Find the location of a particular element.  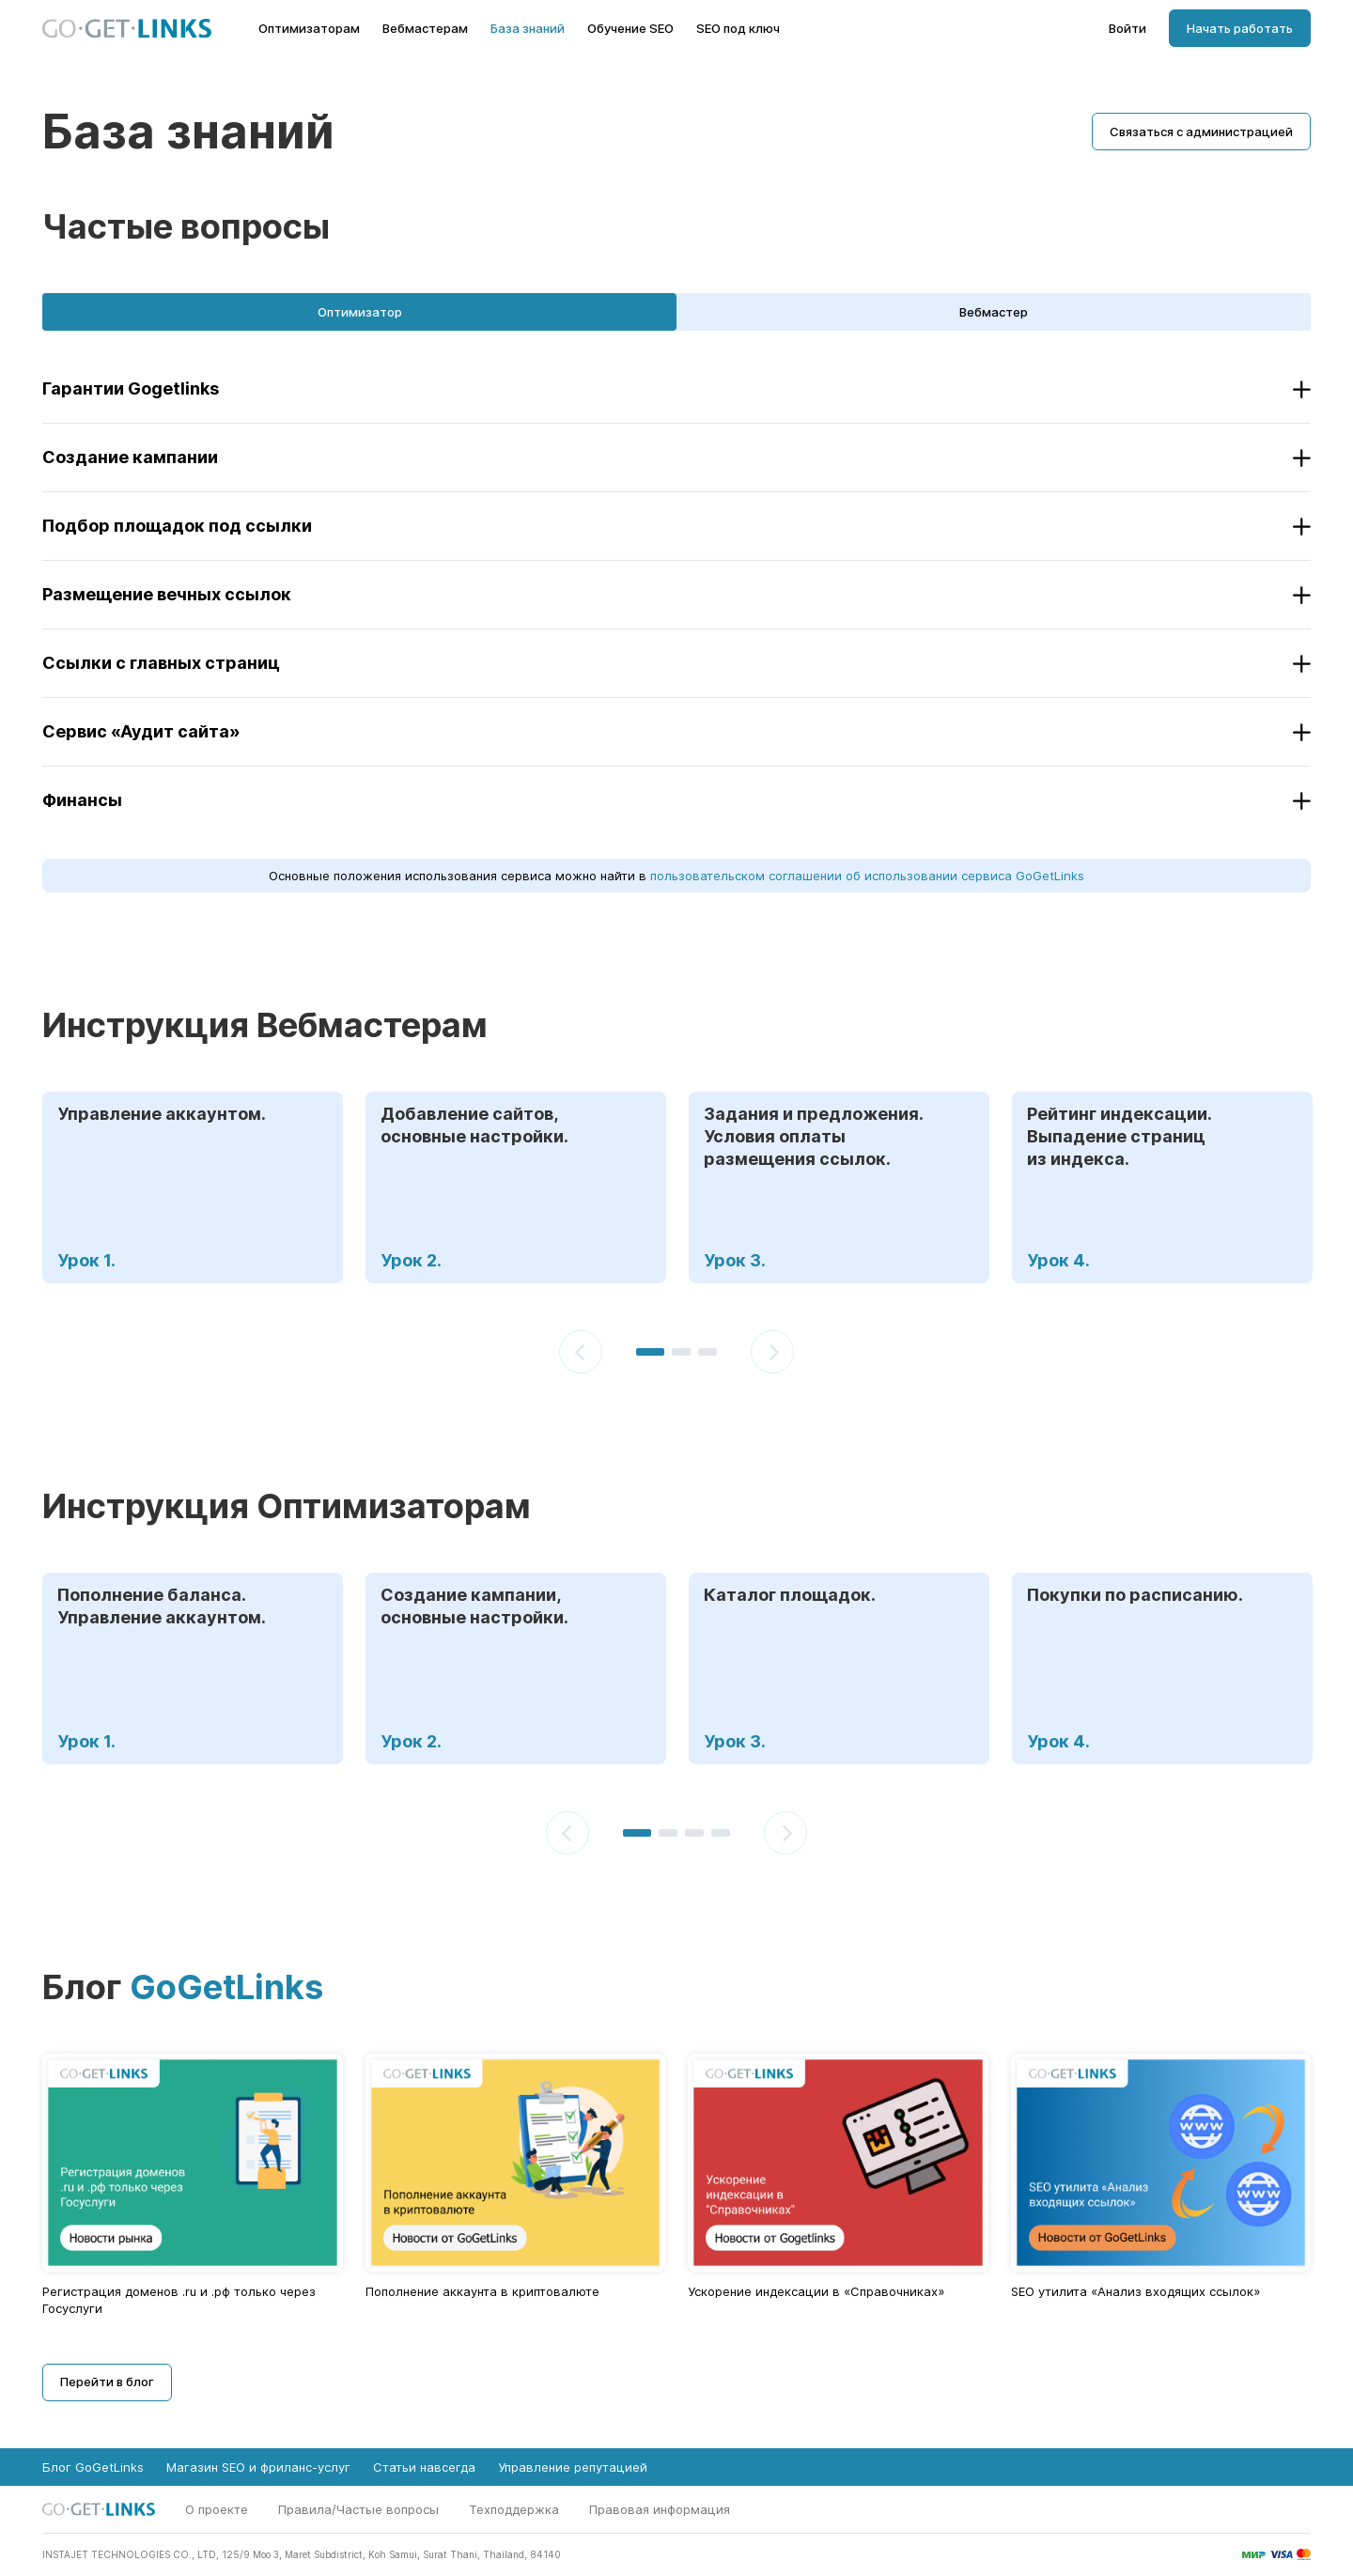

[Предыдущий] is located at coordinates (580, 1351).